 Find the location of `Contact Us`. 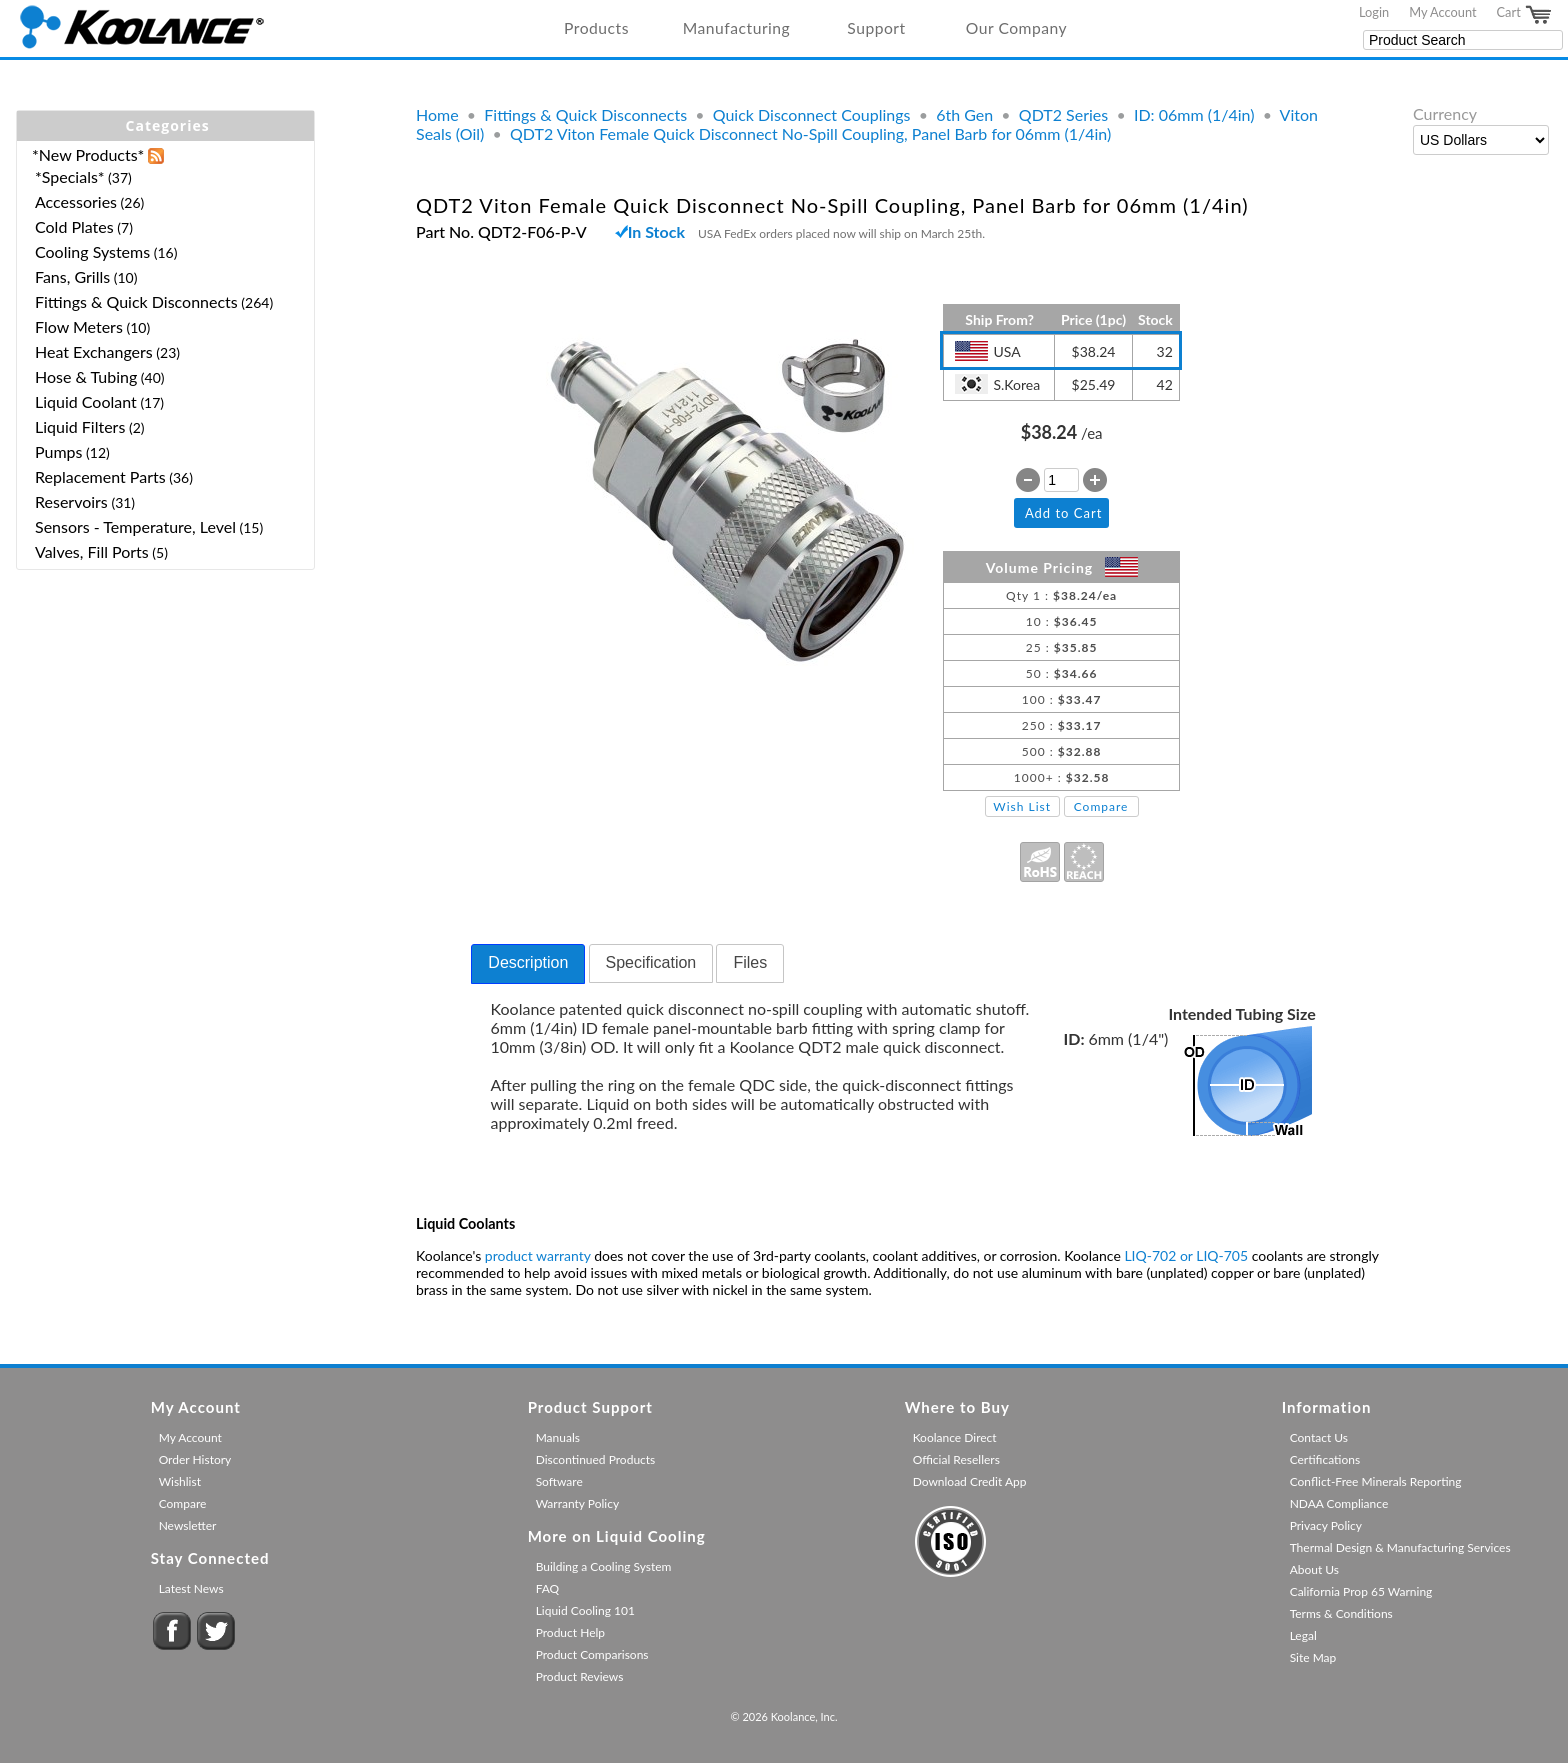

Contact Us is located at coordinates (1319, 1437).